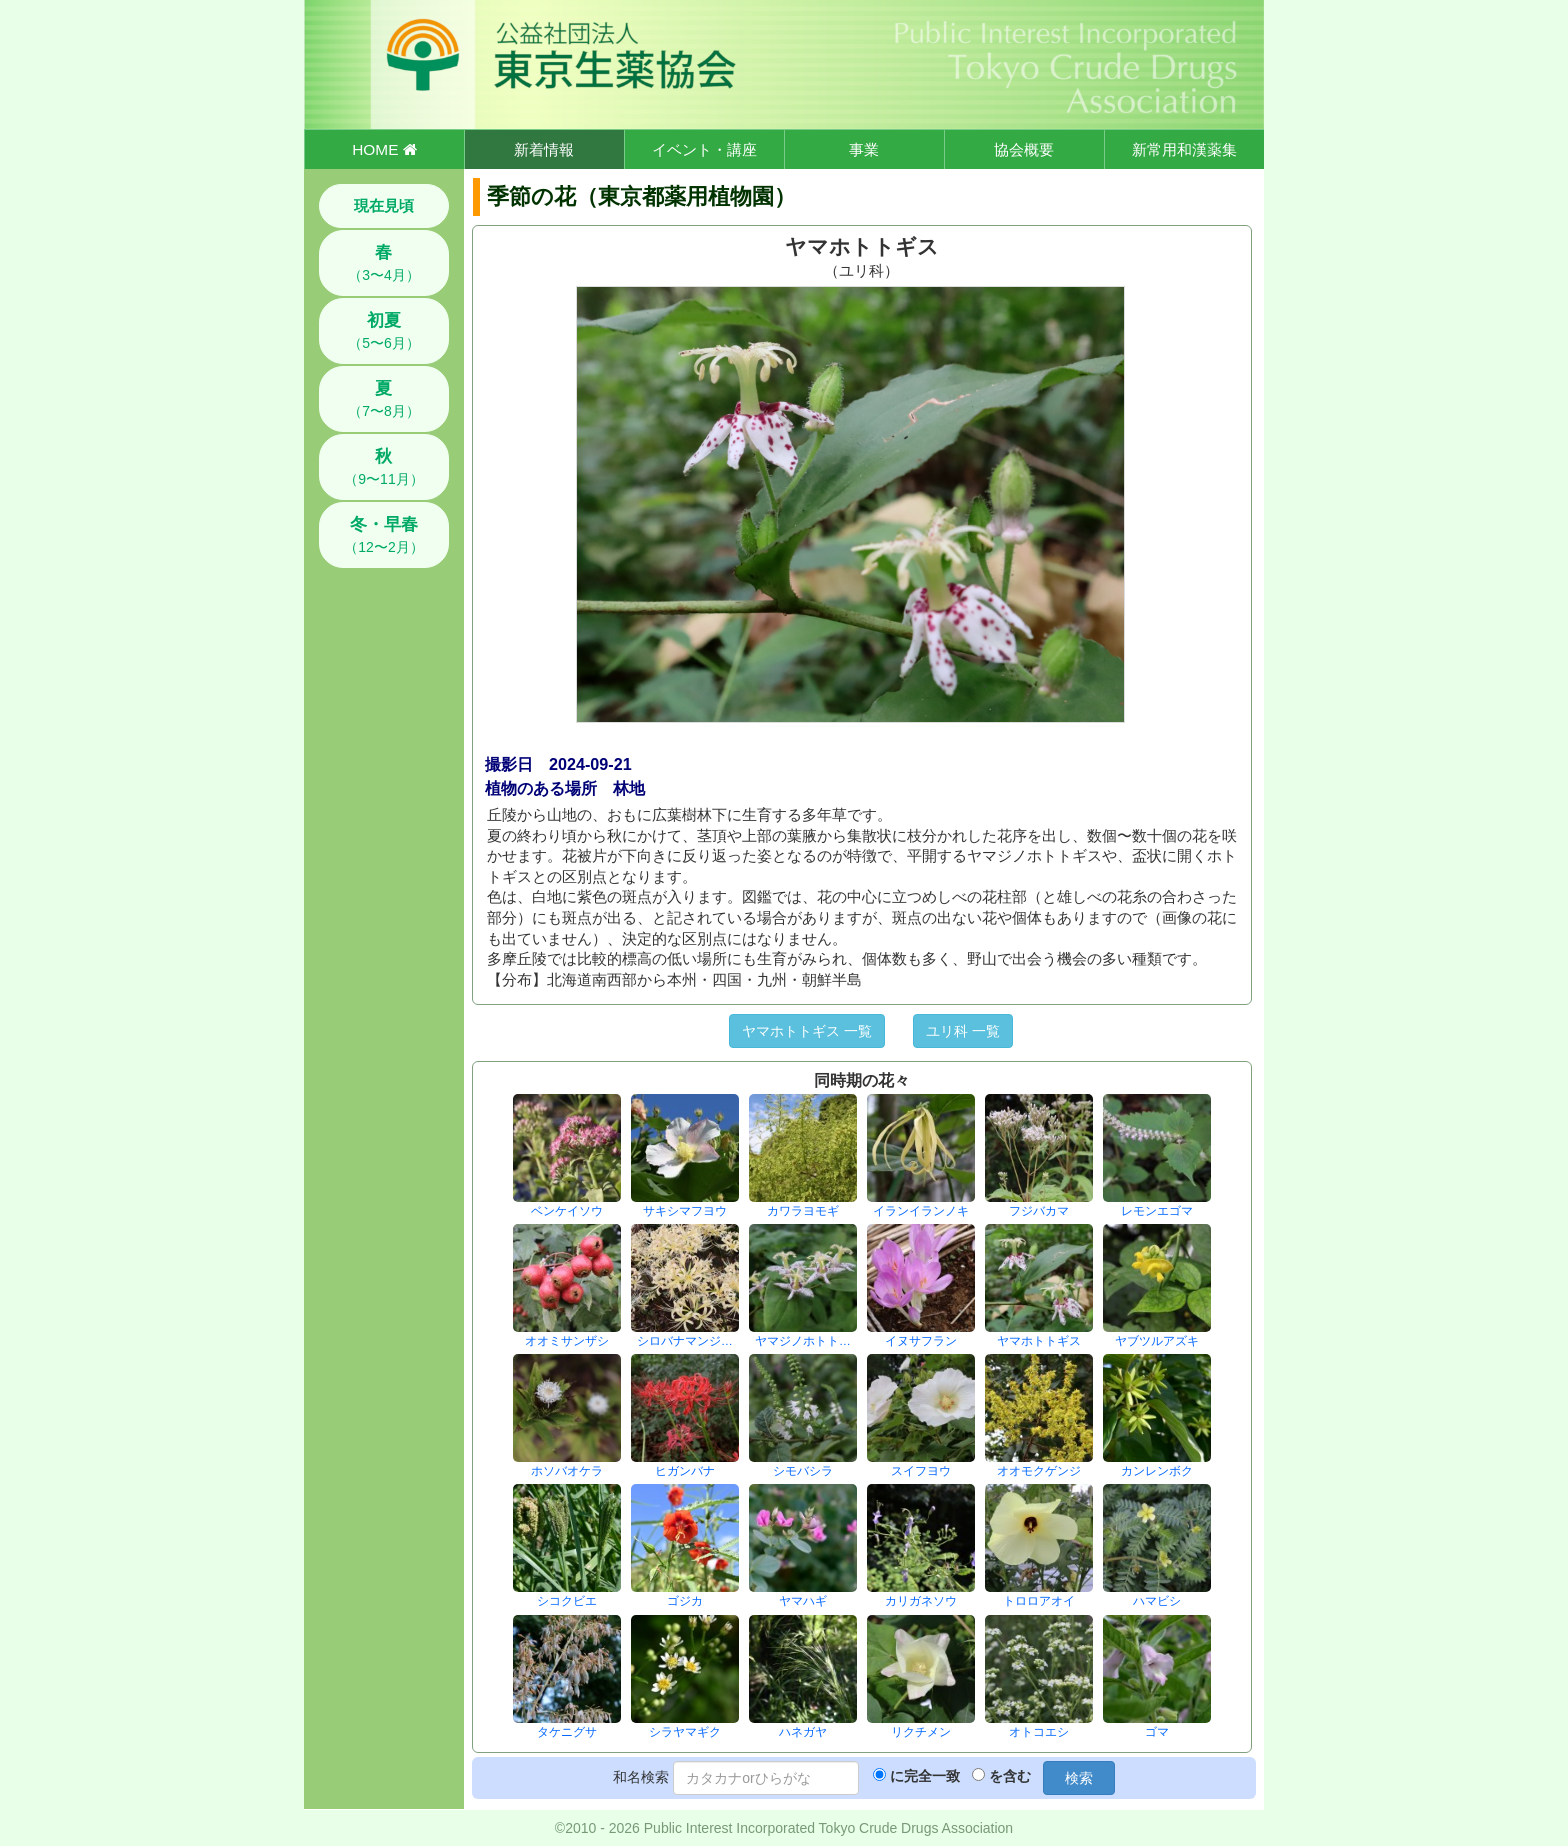 This screenshot has height=1846, width=1568. What do you see at coordinates (925, 1776) in the screenshot?
I see `に完全一致` at bounding box center [925, 1776].